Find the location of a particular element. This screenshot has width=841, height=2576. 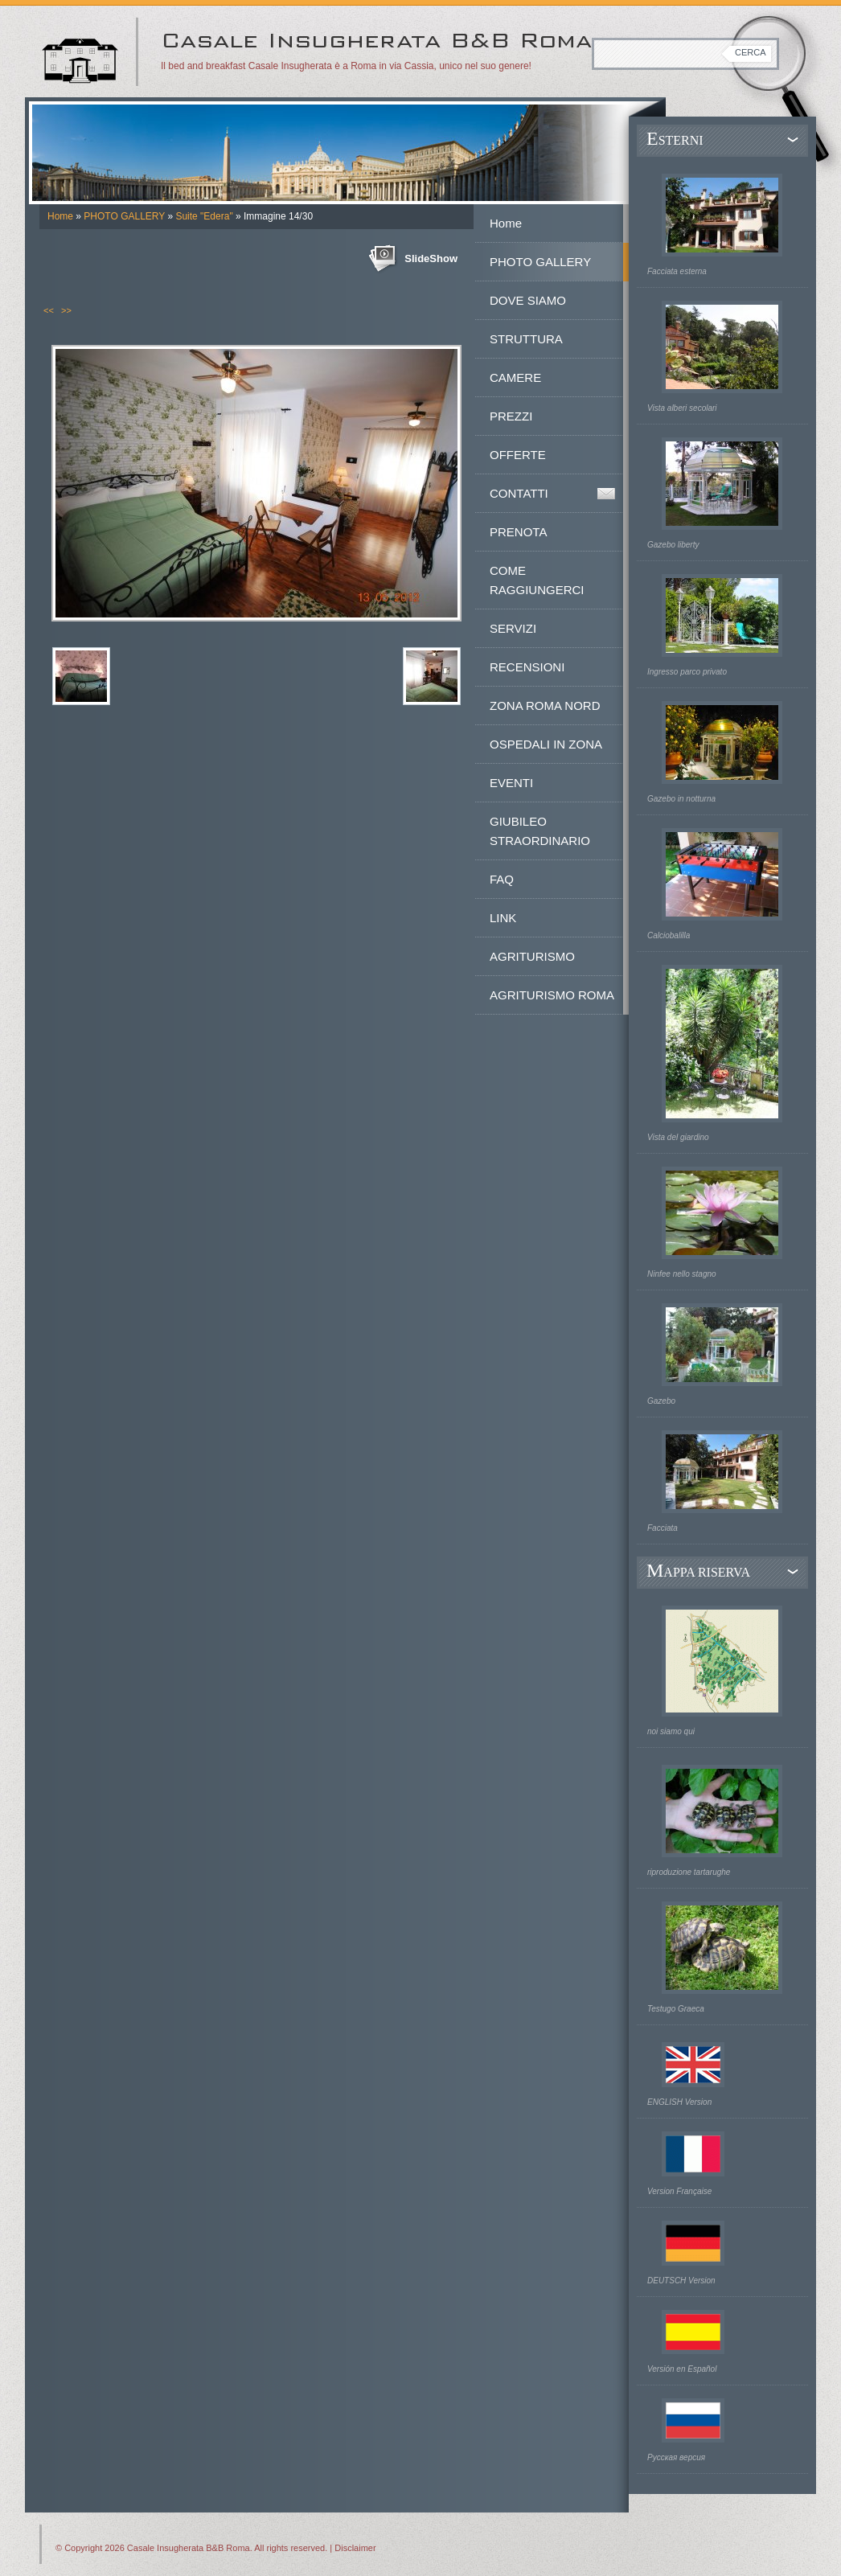

DOVE SIAMO is located at coordinates (528, 300).